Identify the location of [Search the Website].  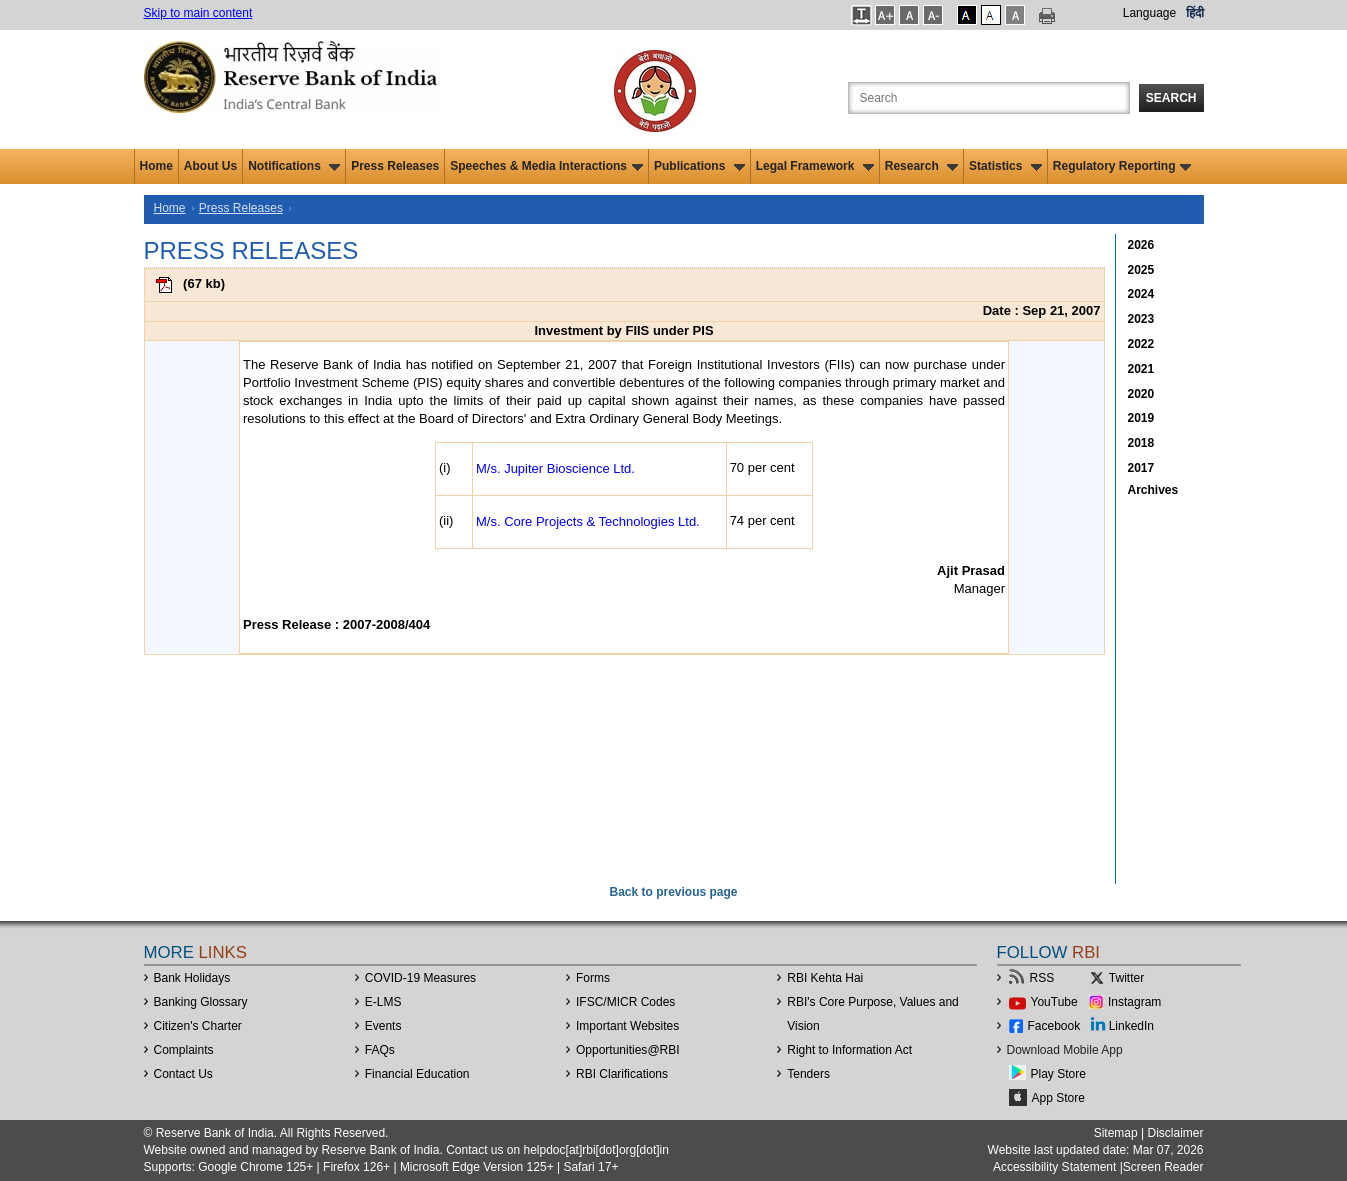
(989, 98).